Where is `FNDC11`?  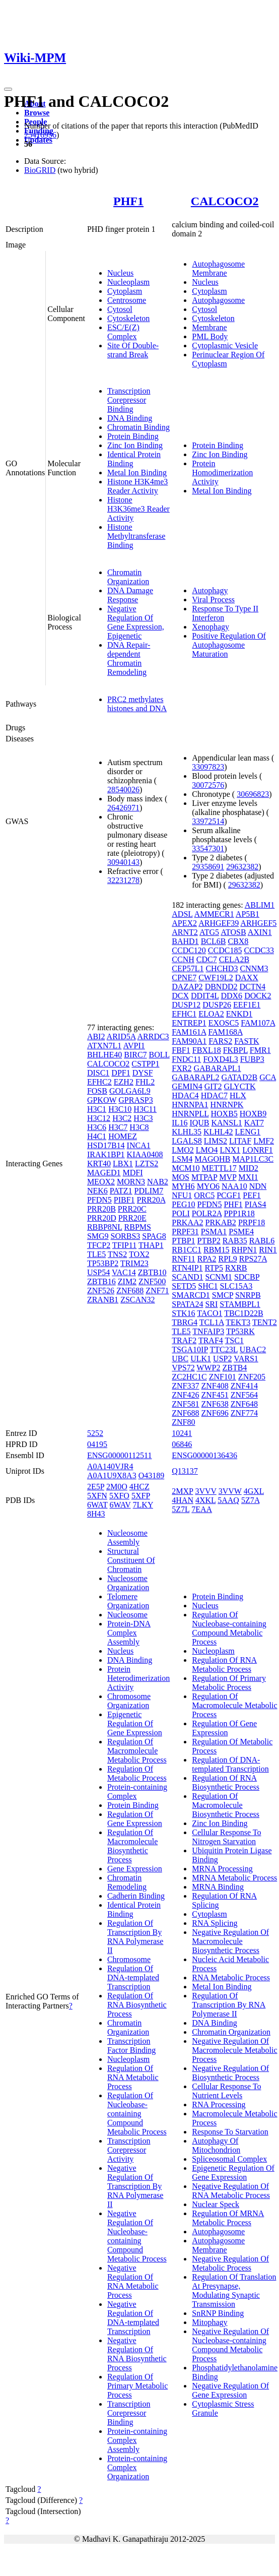
FNDC11 is located at coordinates (186, 1059).